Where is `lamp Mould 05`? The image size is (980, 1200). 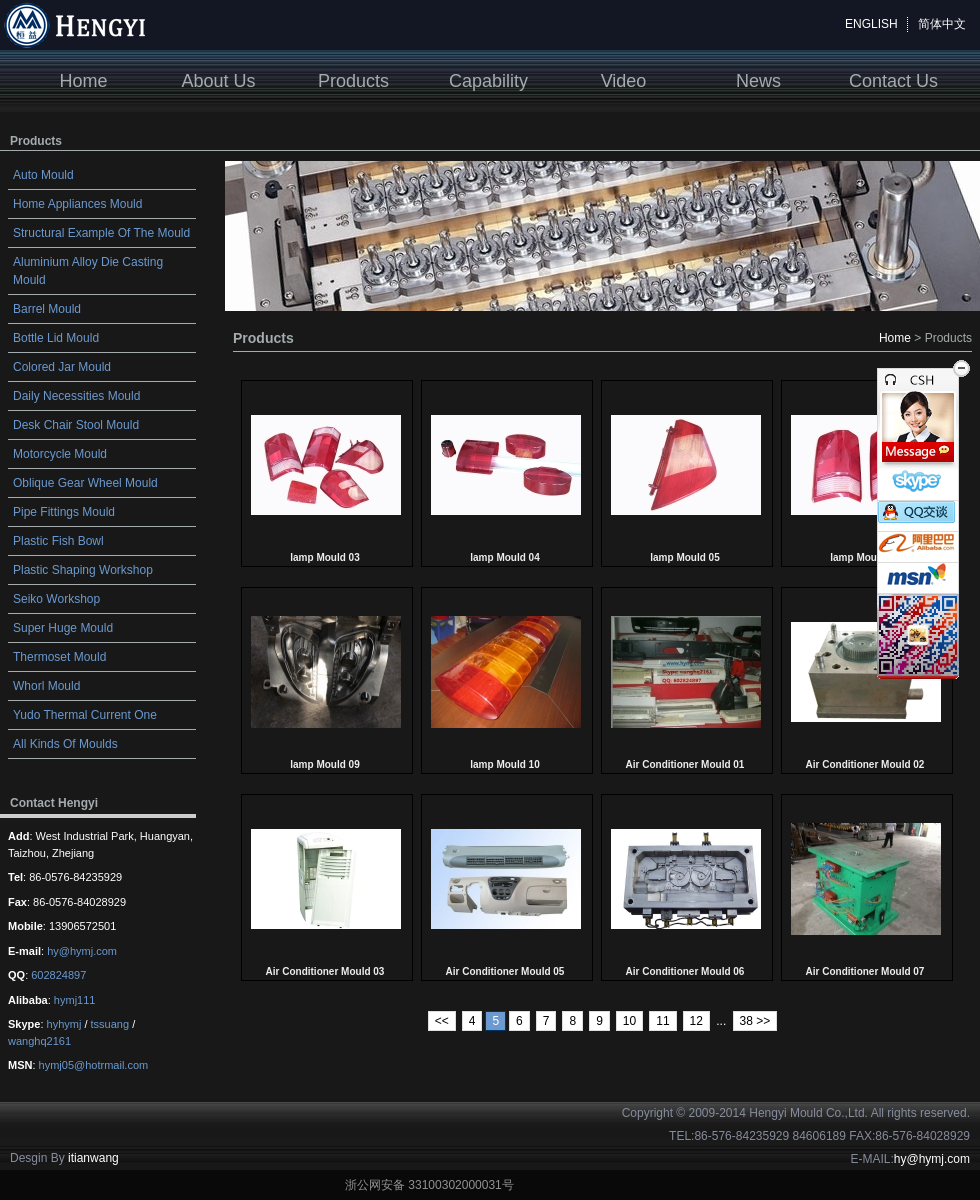 lamp Mould 05 is located at coordinates (684, 557).